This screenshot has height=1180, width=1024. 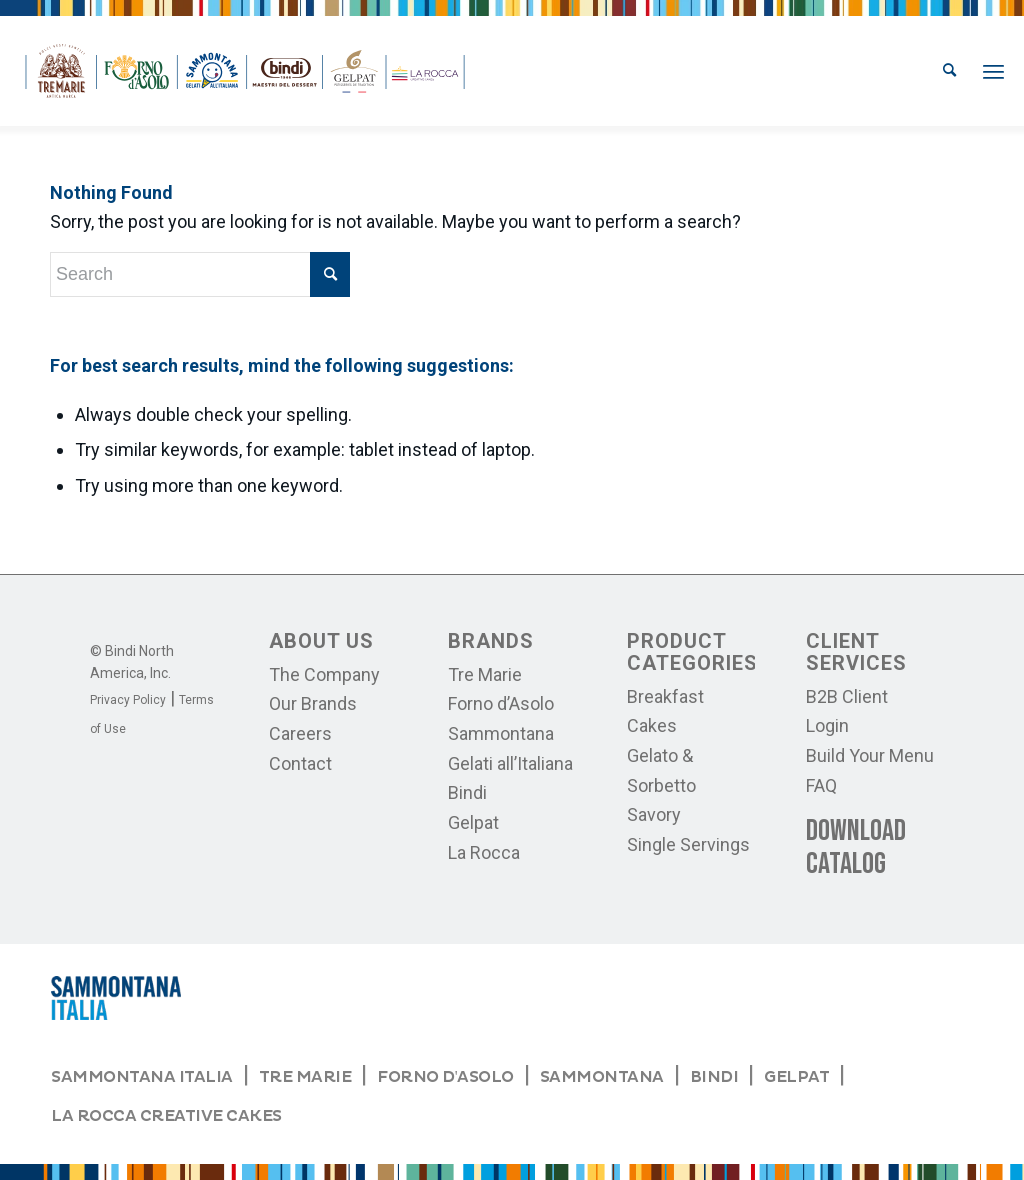 I want to click on Gelpat, so click(x=473, y=822).